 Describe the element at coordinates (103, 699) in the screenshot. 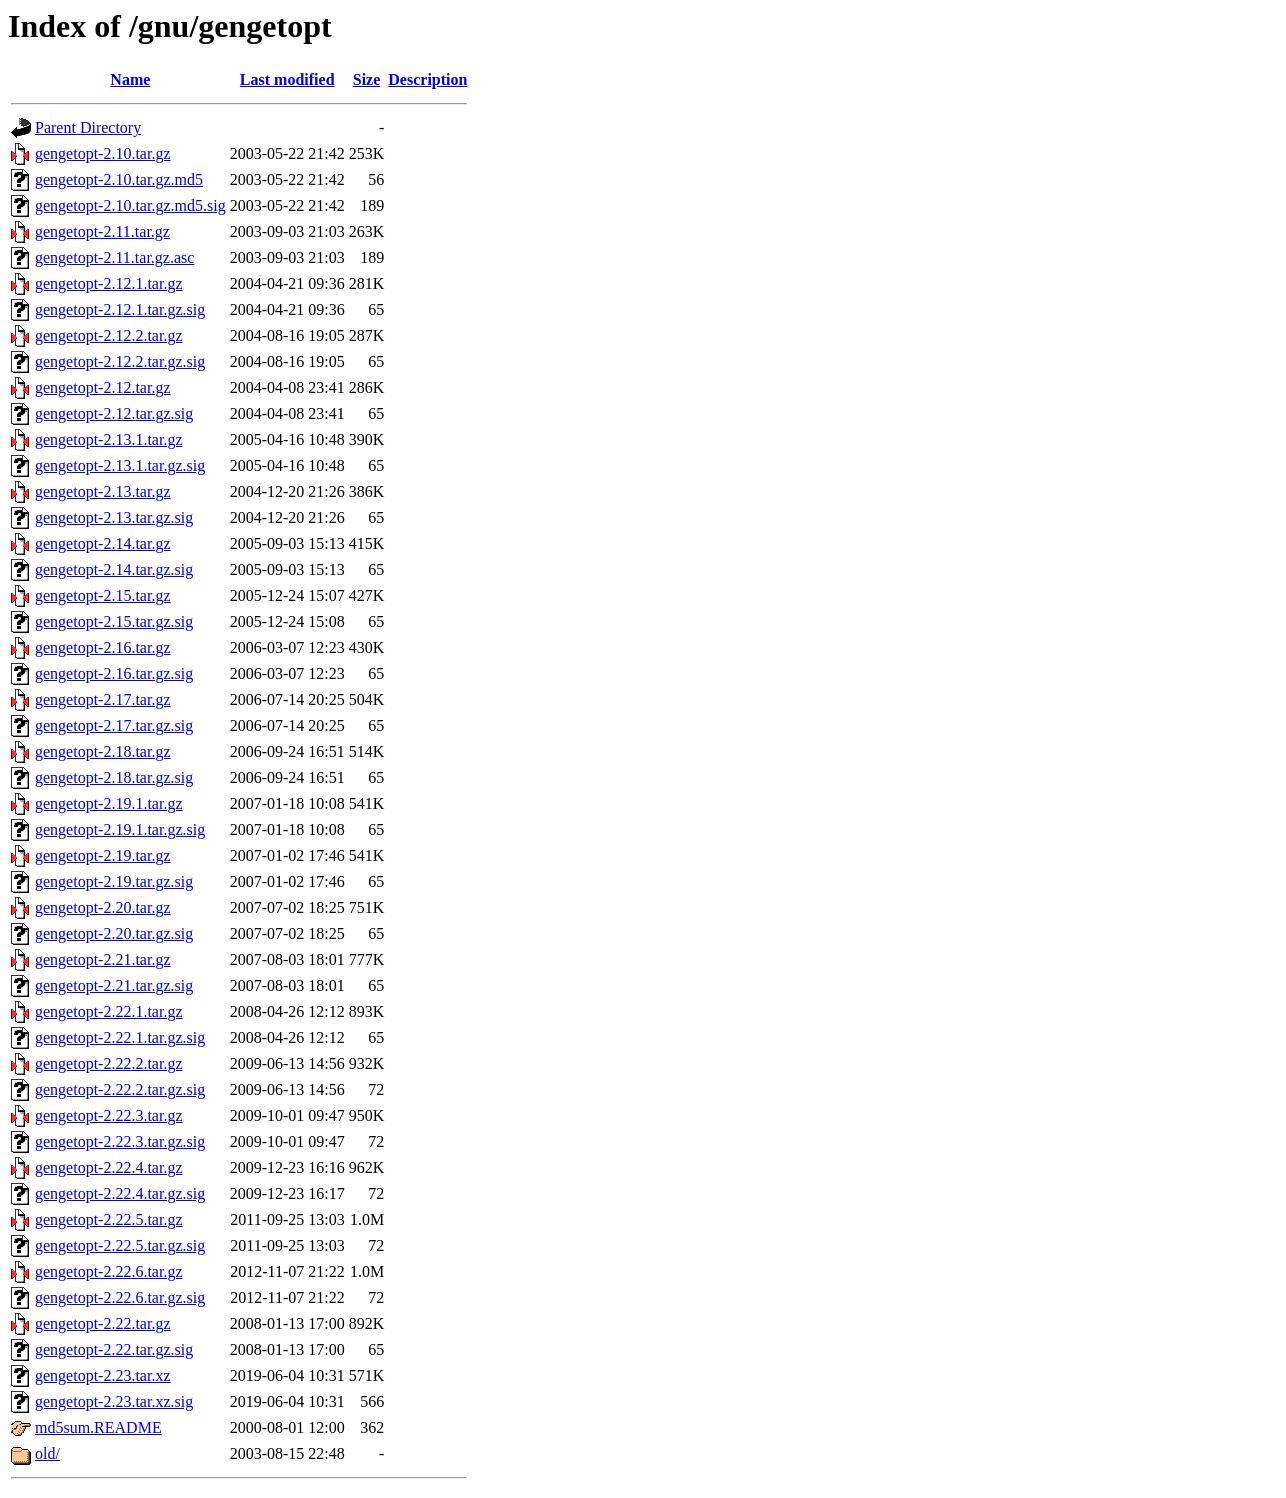

I see `gengetopt-2.17.tar.gz` at that location.